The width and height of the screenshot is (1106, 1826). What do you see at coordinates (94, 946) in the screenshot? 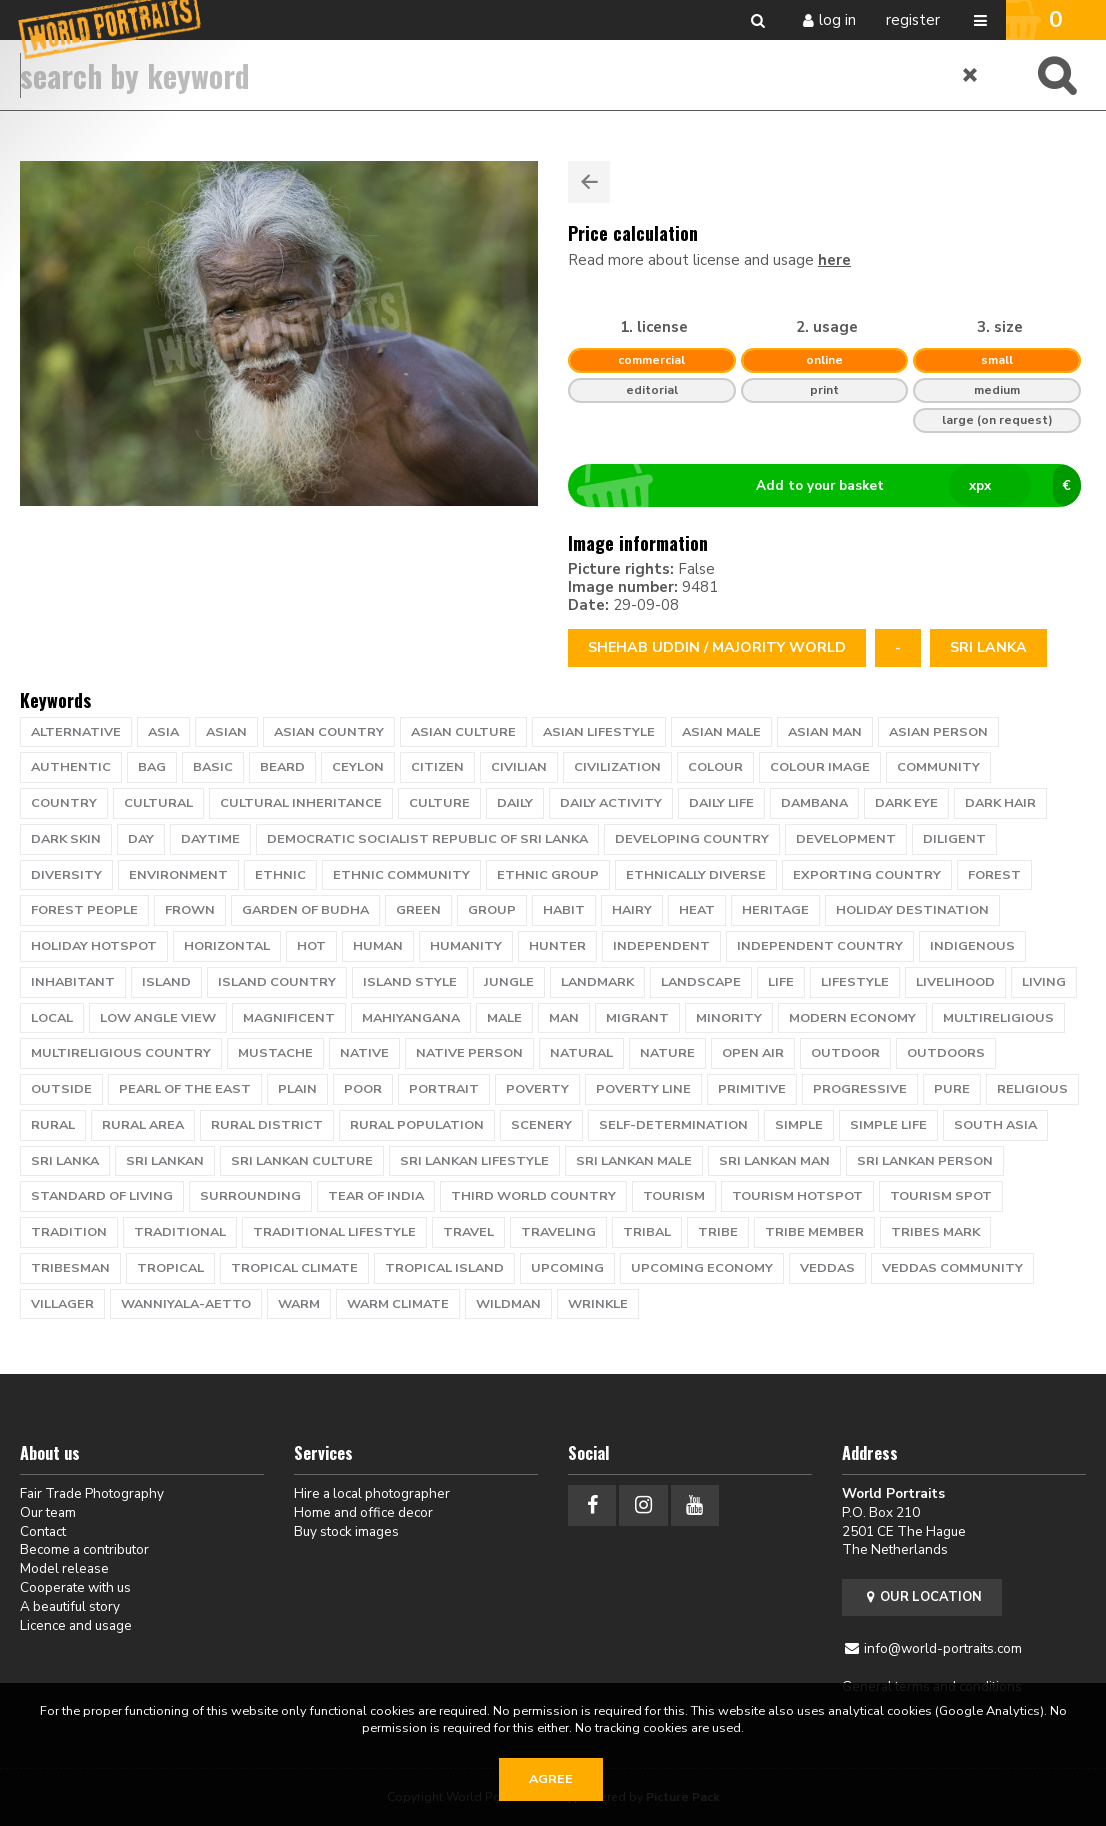
I see `holiday hotspot` at bounding box center [94, 946].